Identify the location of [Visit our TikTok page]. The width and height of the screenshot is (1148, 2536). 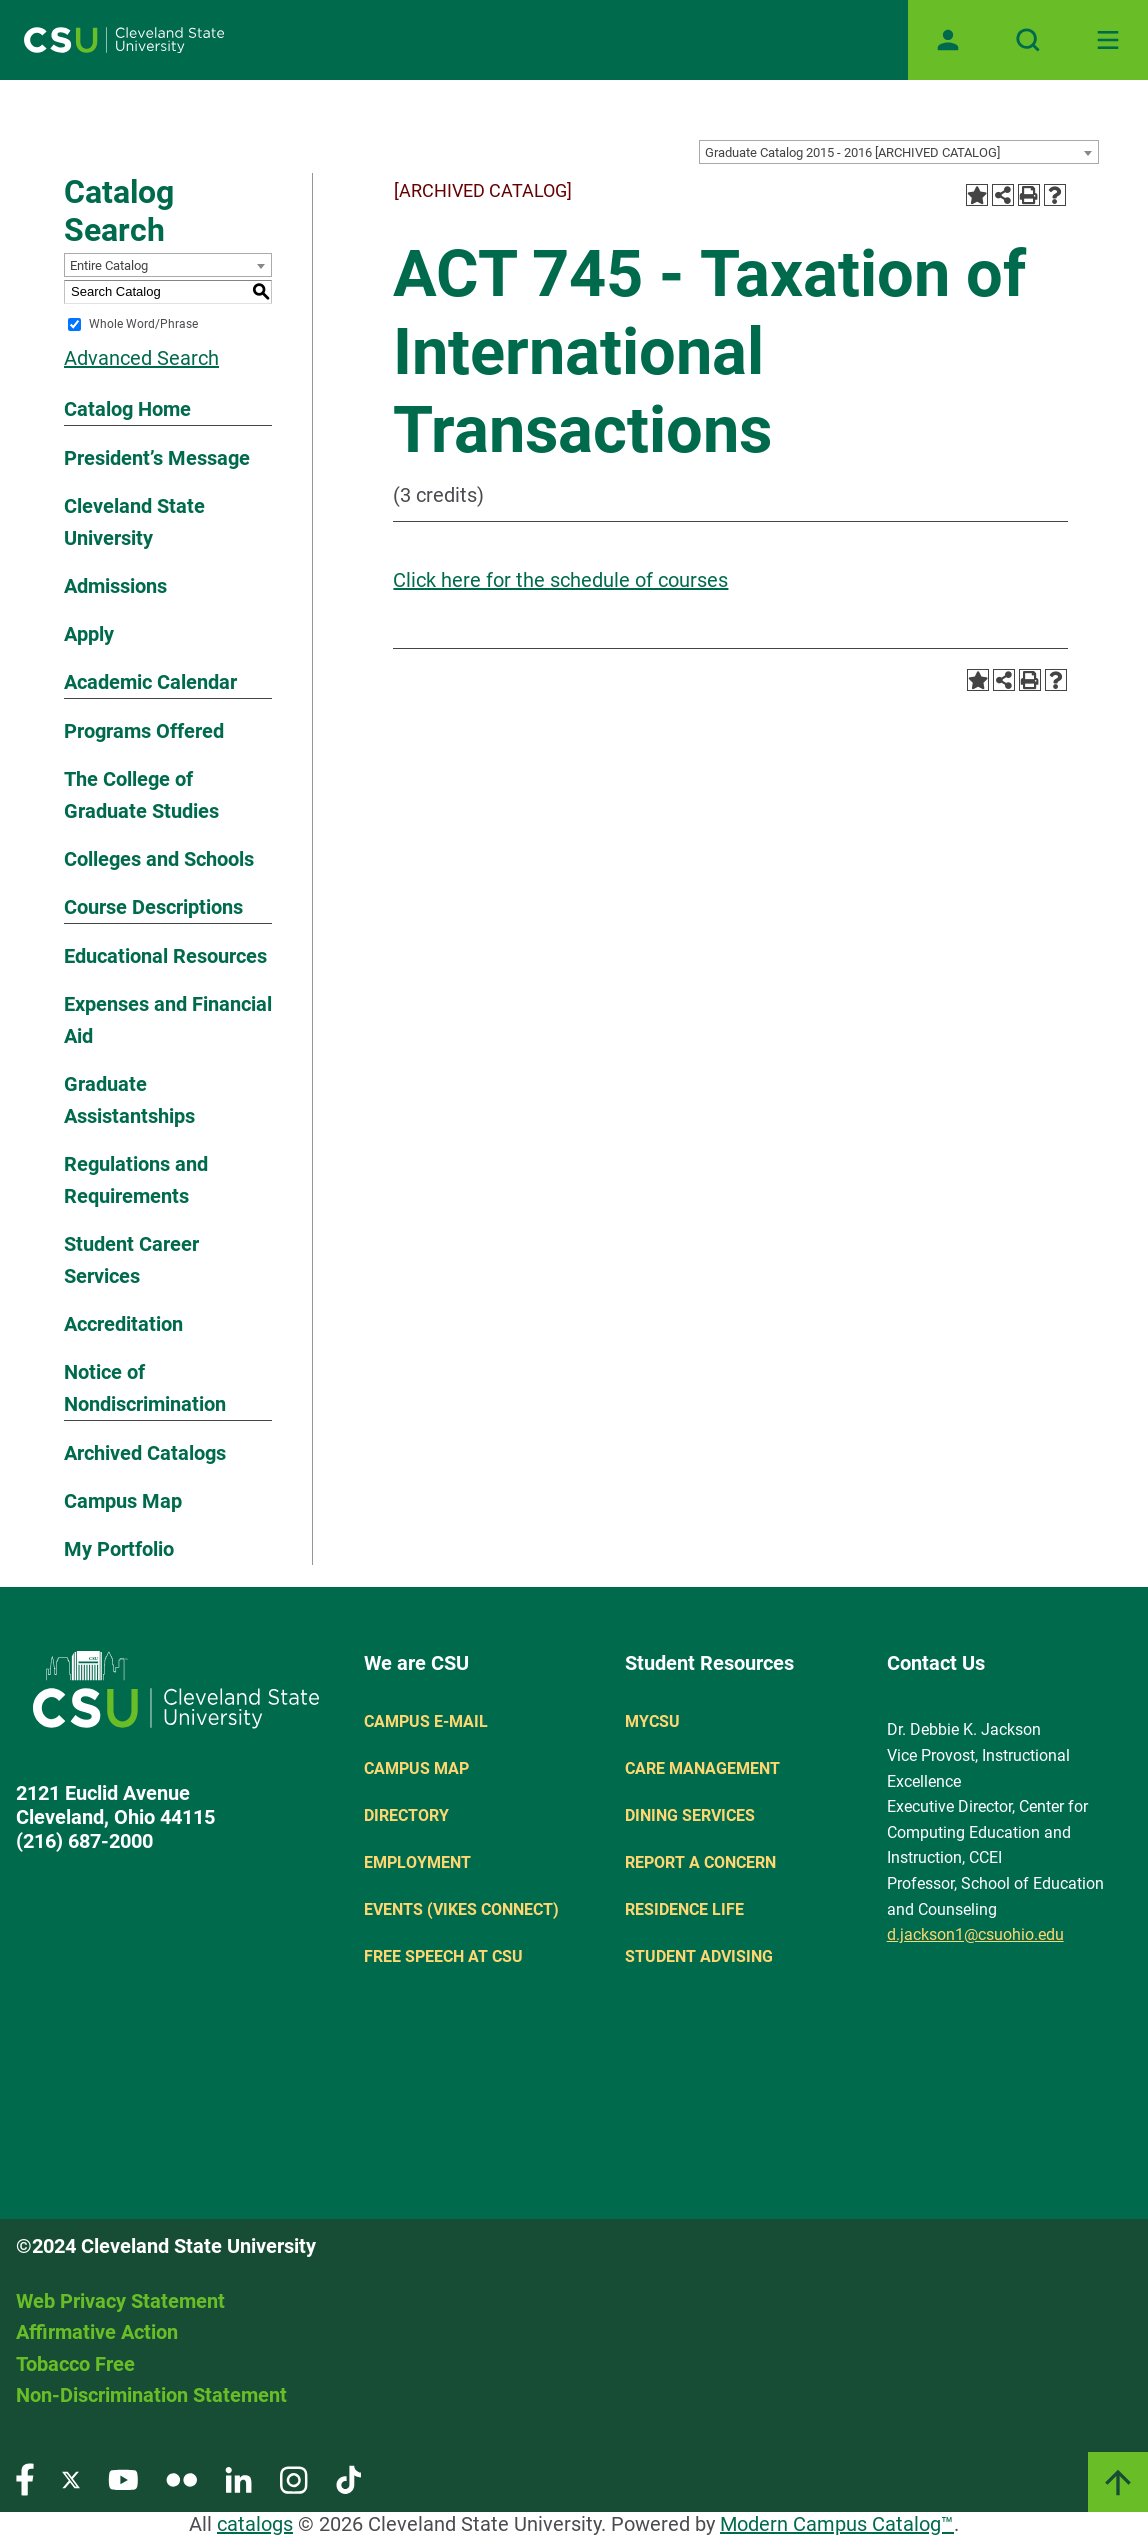
(348, 2478).